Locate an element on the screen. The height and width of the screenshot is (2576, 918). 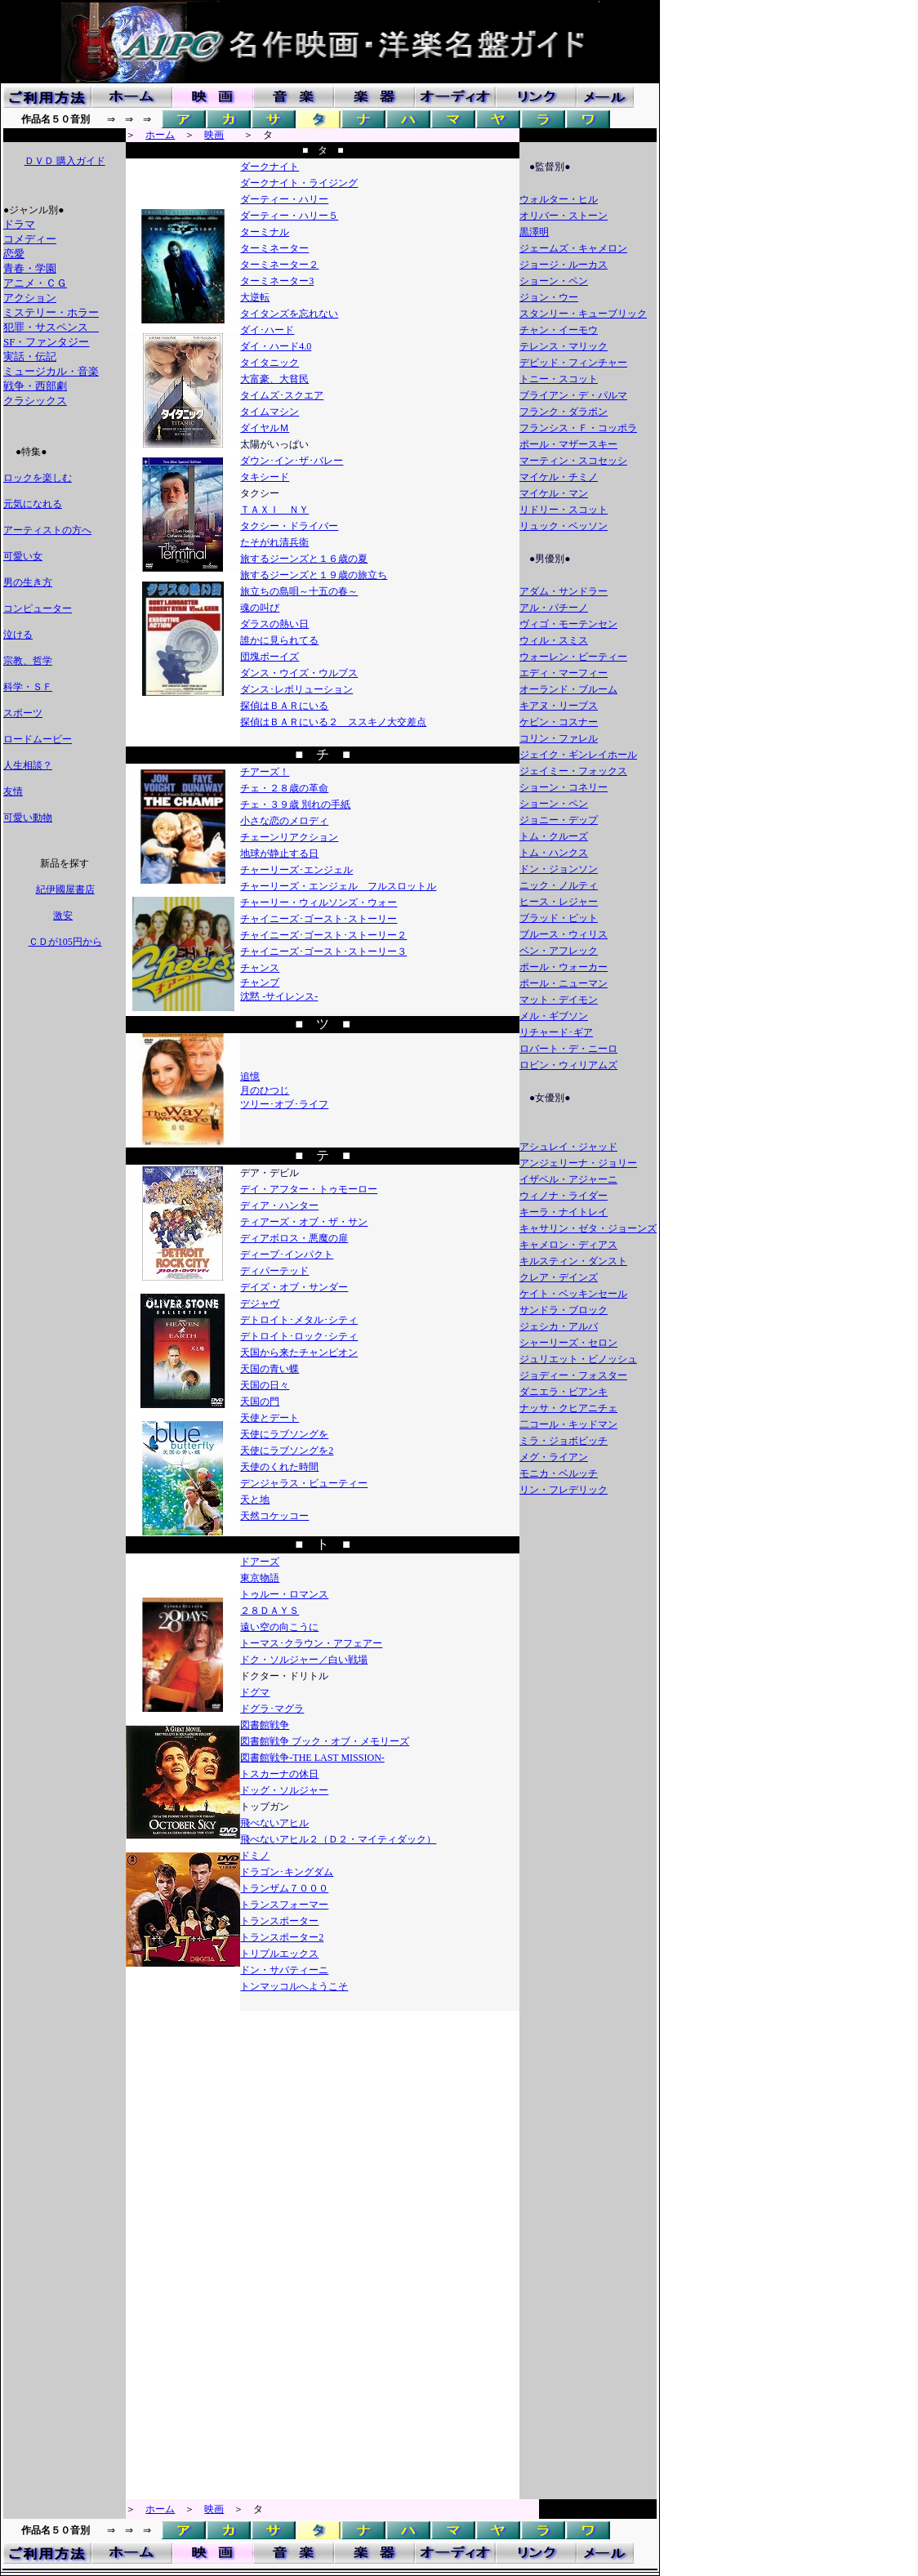
トム・ハンクス is located at coordinates (553, 852).